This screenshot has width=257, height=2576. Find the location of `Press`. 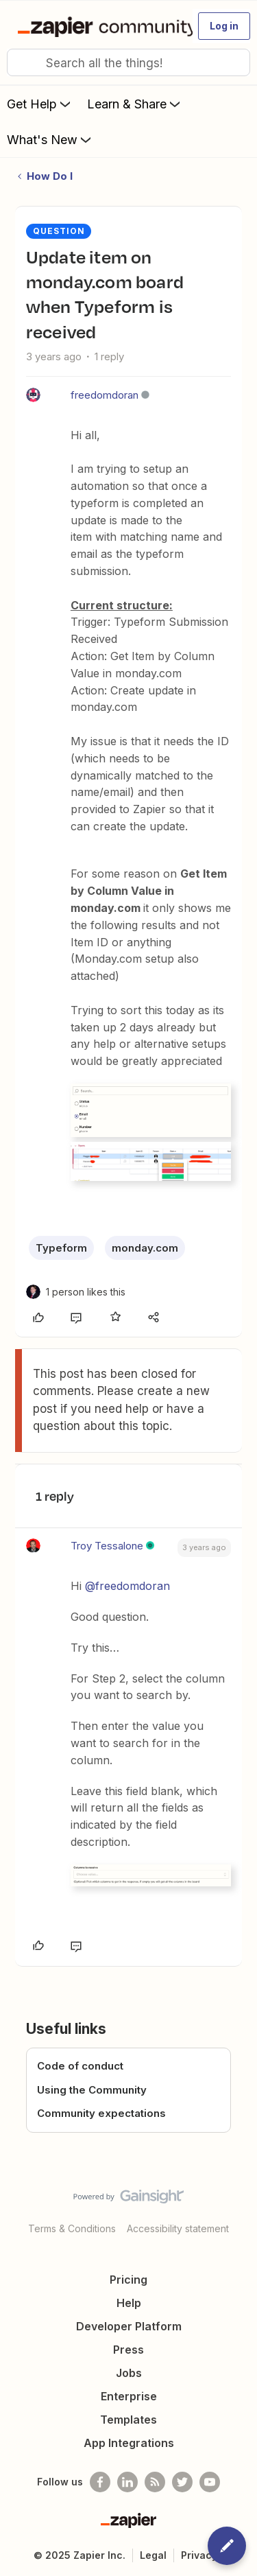

Press is located at coordinates (128, 2349).